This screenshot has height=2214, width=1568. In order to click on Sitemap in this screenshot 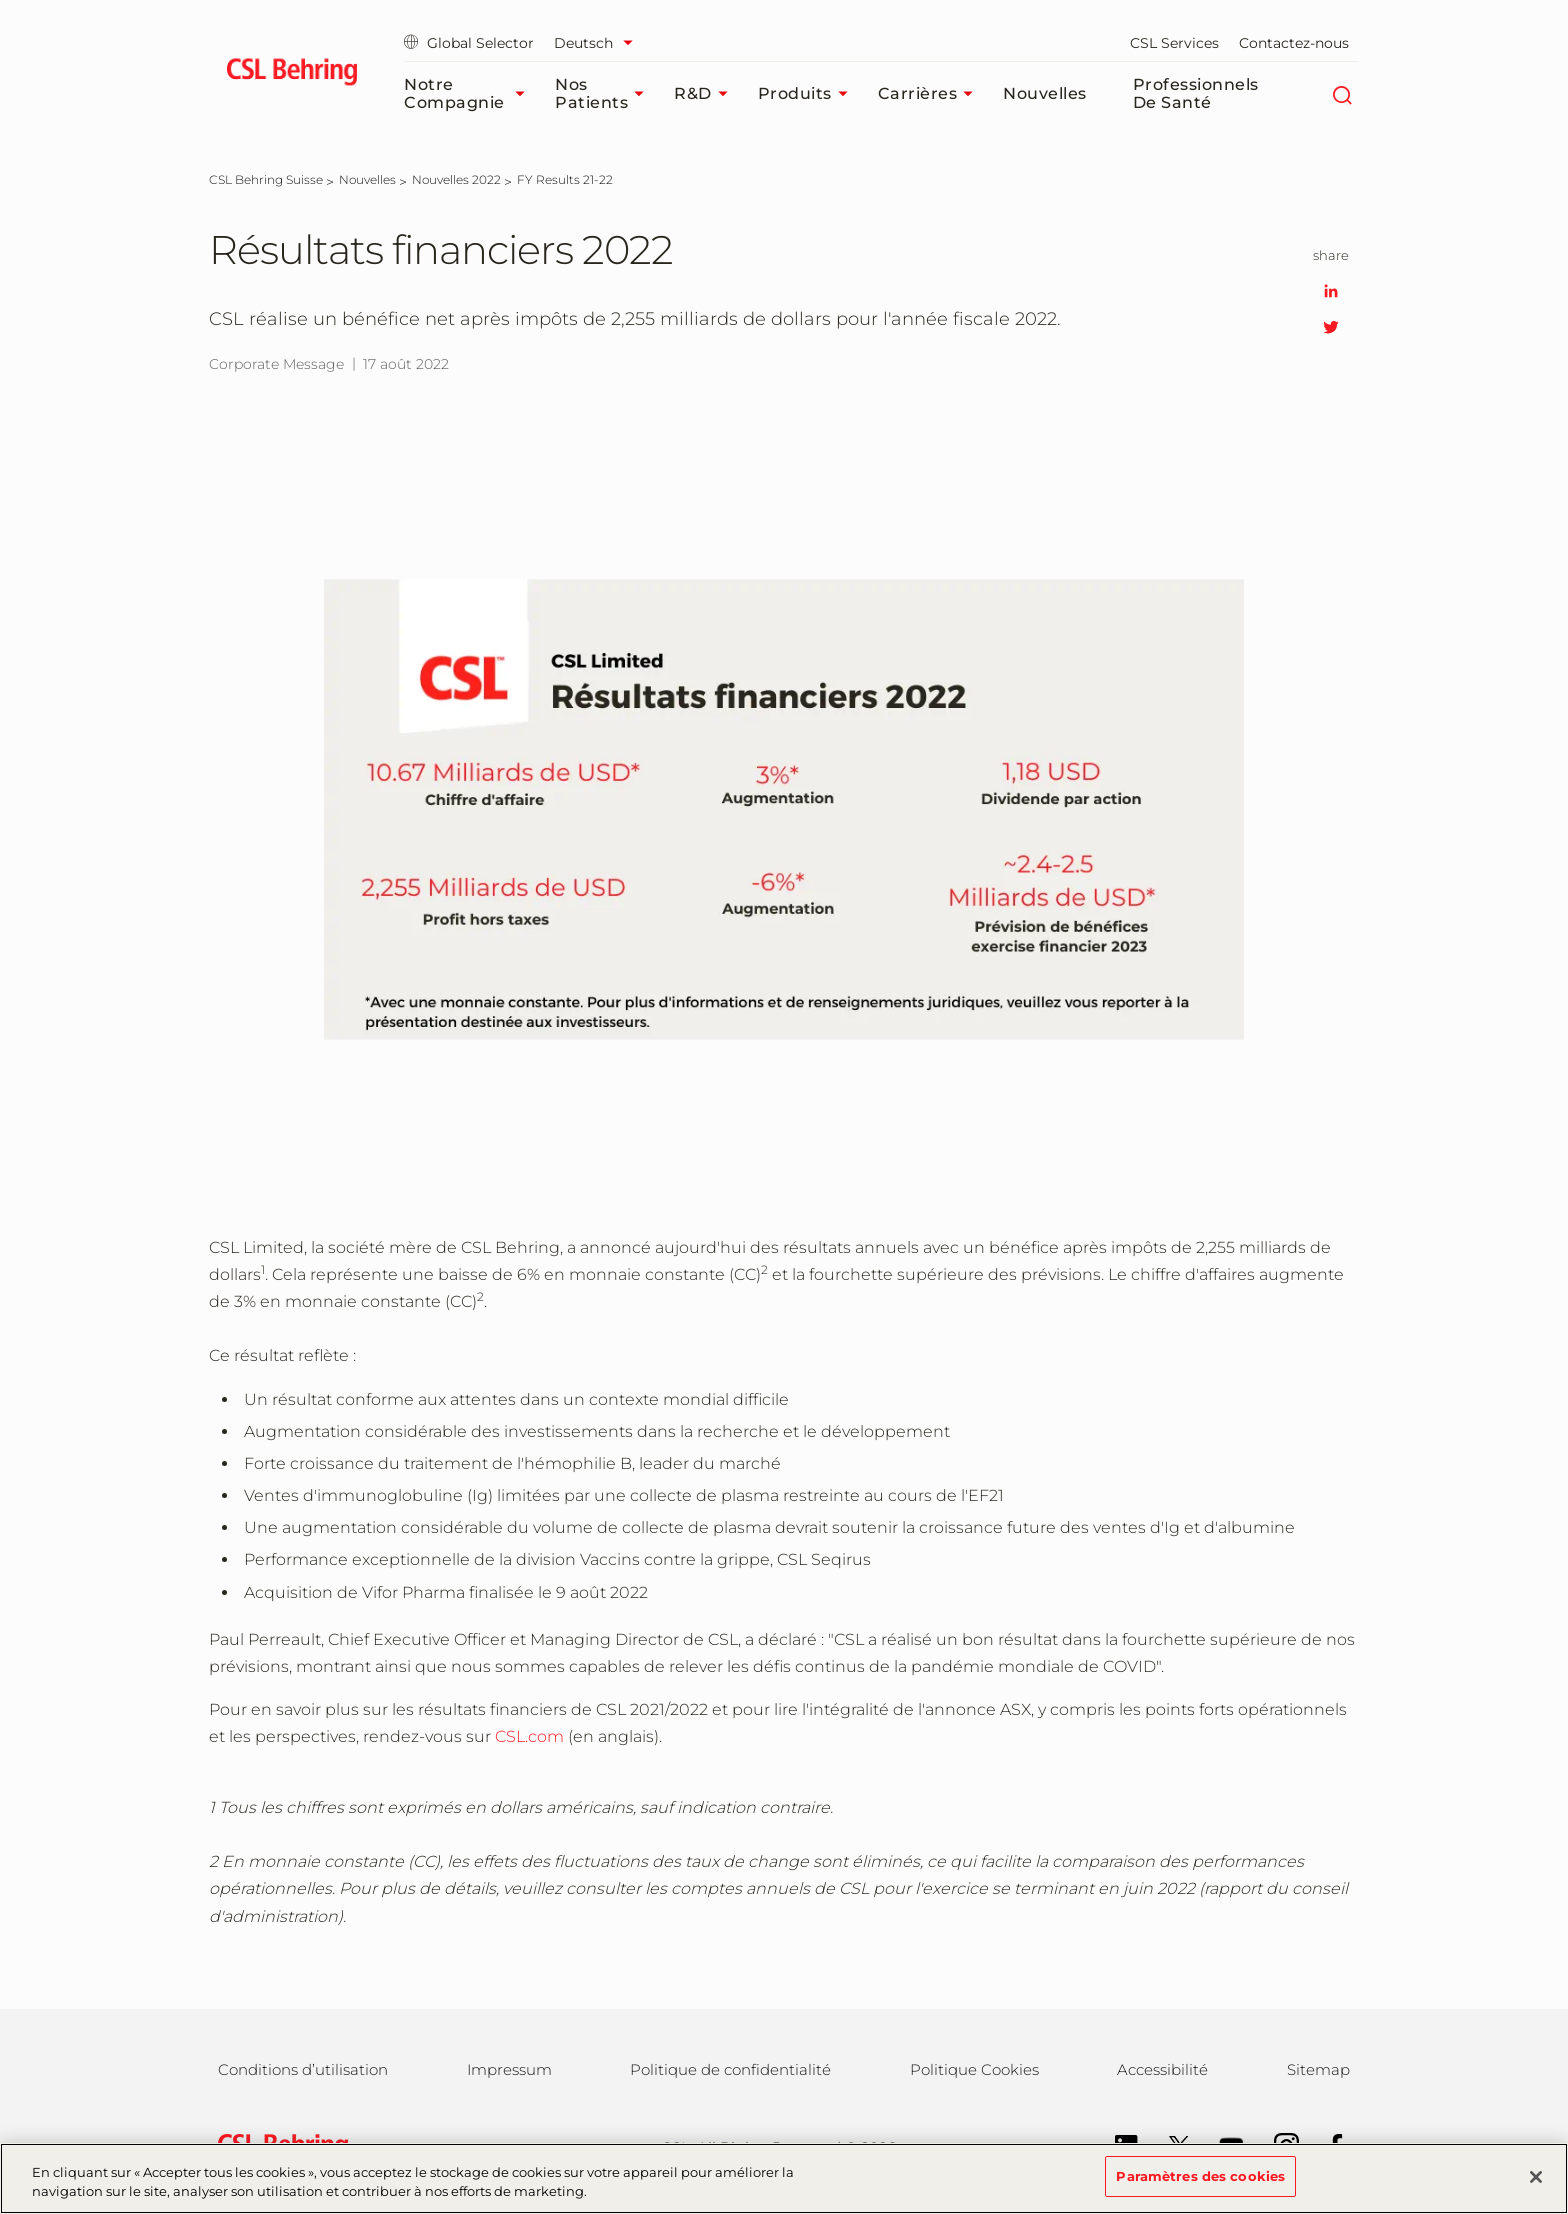, I will do `click(1318, 2069)`.